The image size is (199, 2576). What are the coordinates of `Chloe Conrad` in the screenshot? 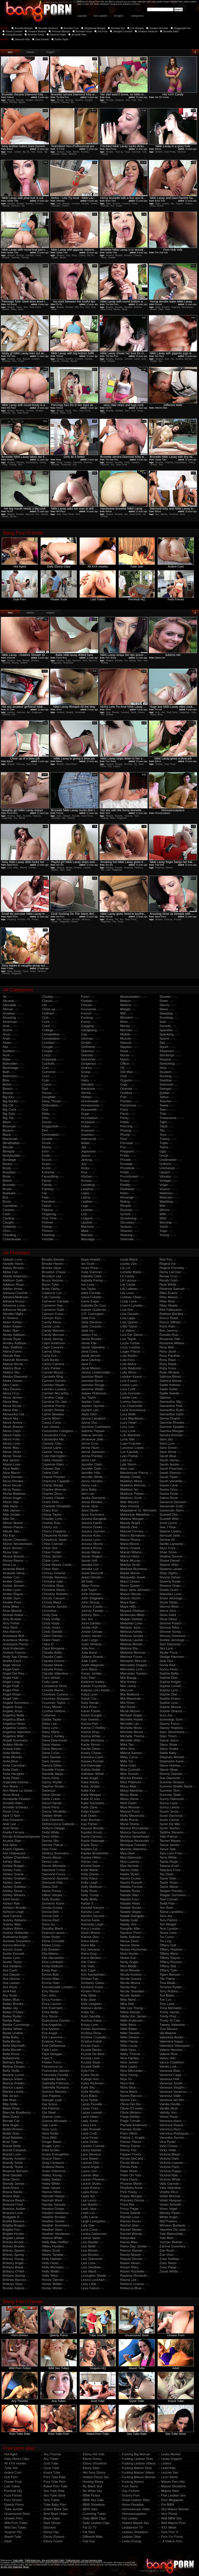 It's located at (52, 1544).